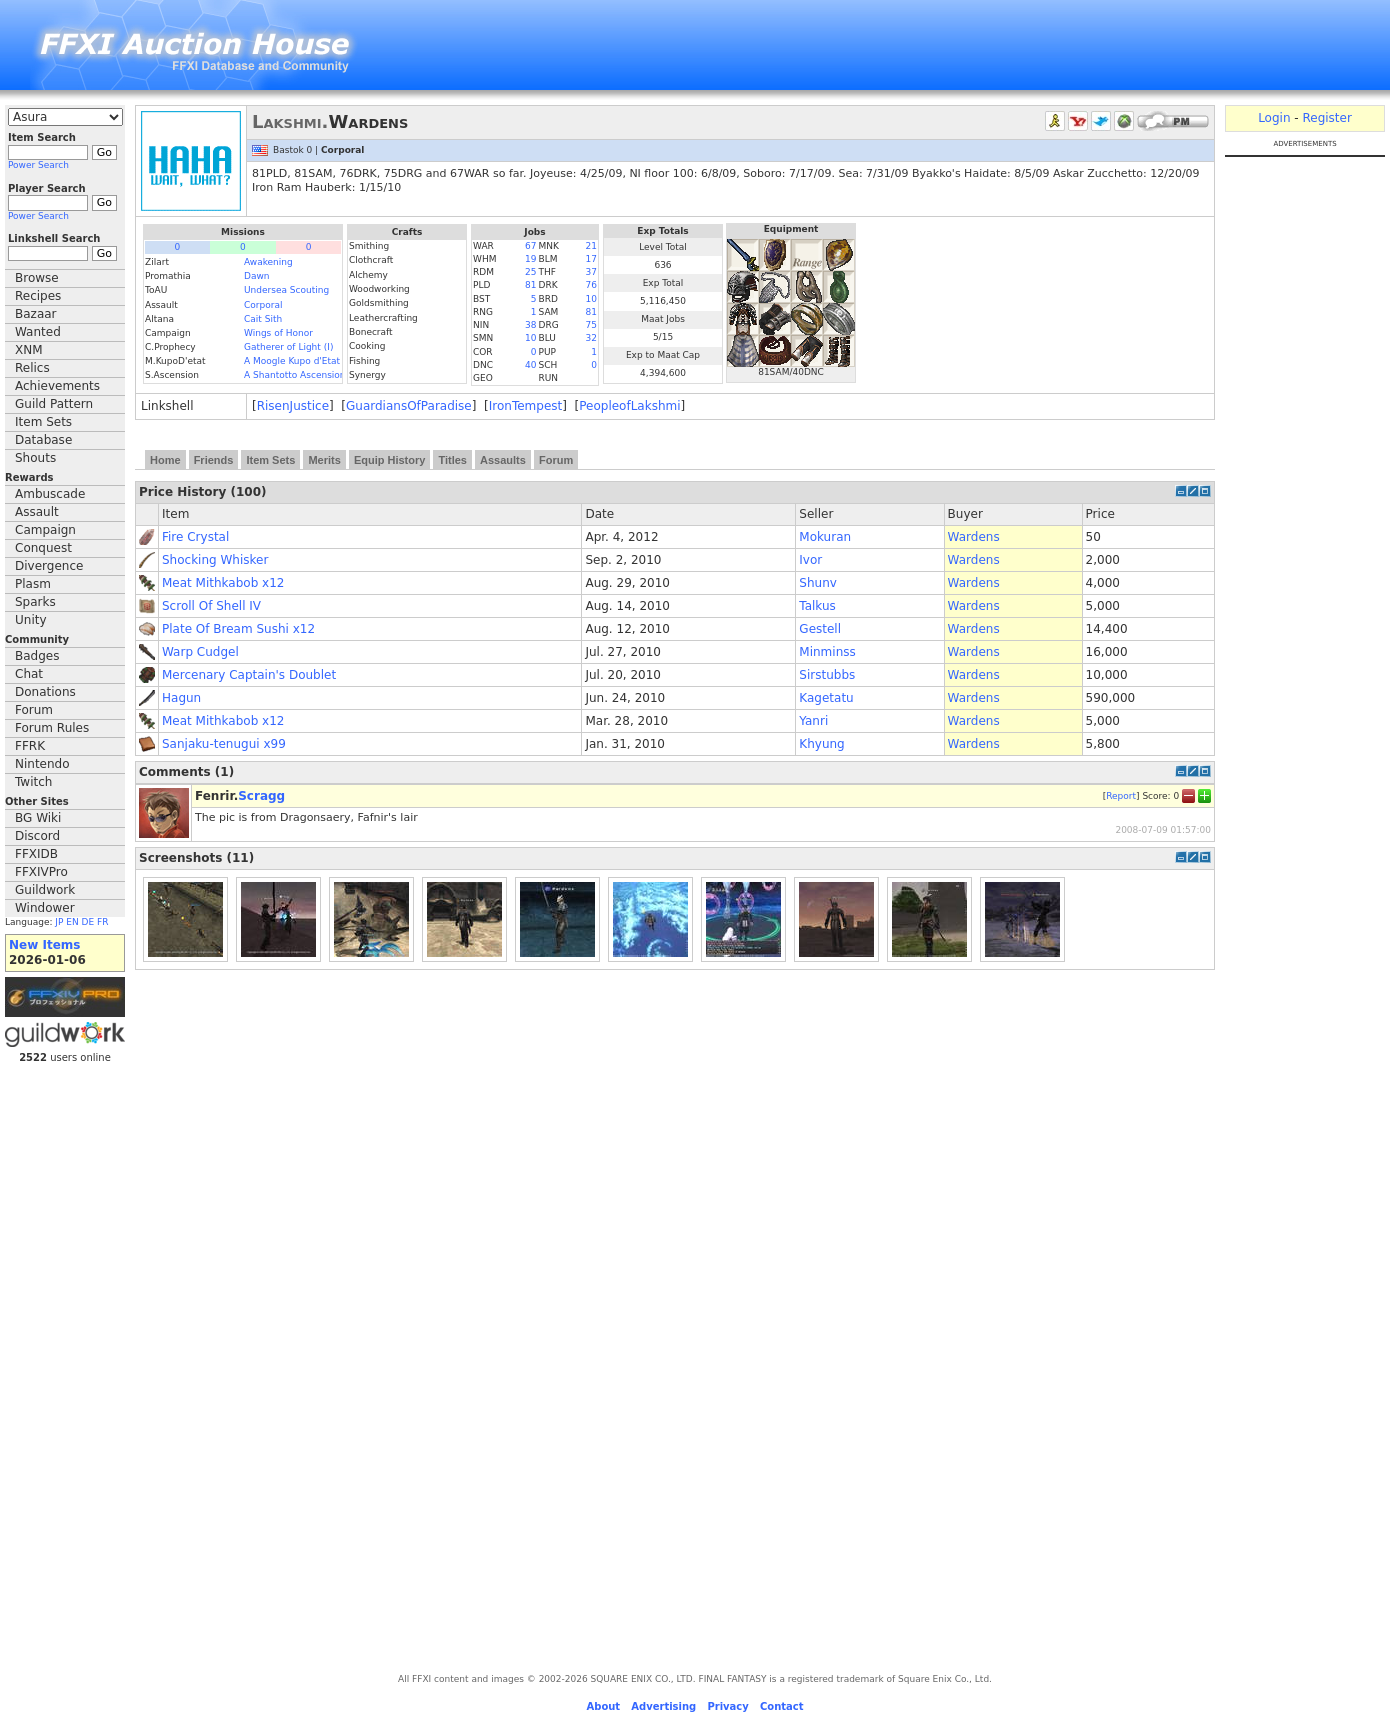 This screenshot has height=1728, width=1390. I want to click on Database, so click(43, 440).